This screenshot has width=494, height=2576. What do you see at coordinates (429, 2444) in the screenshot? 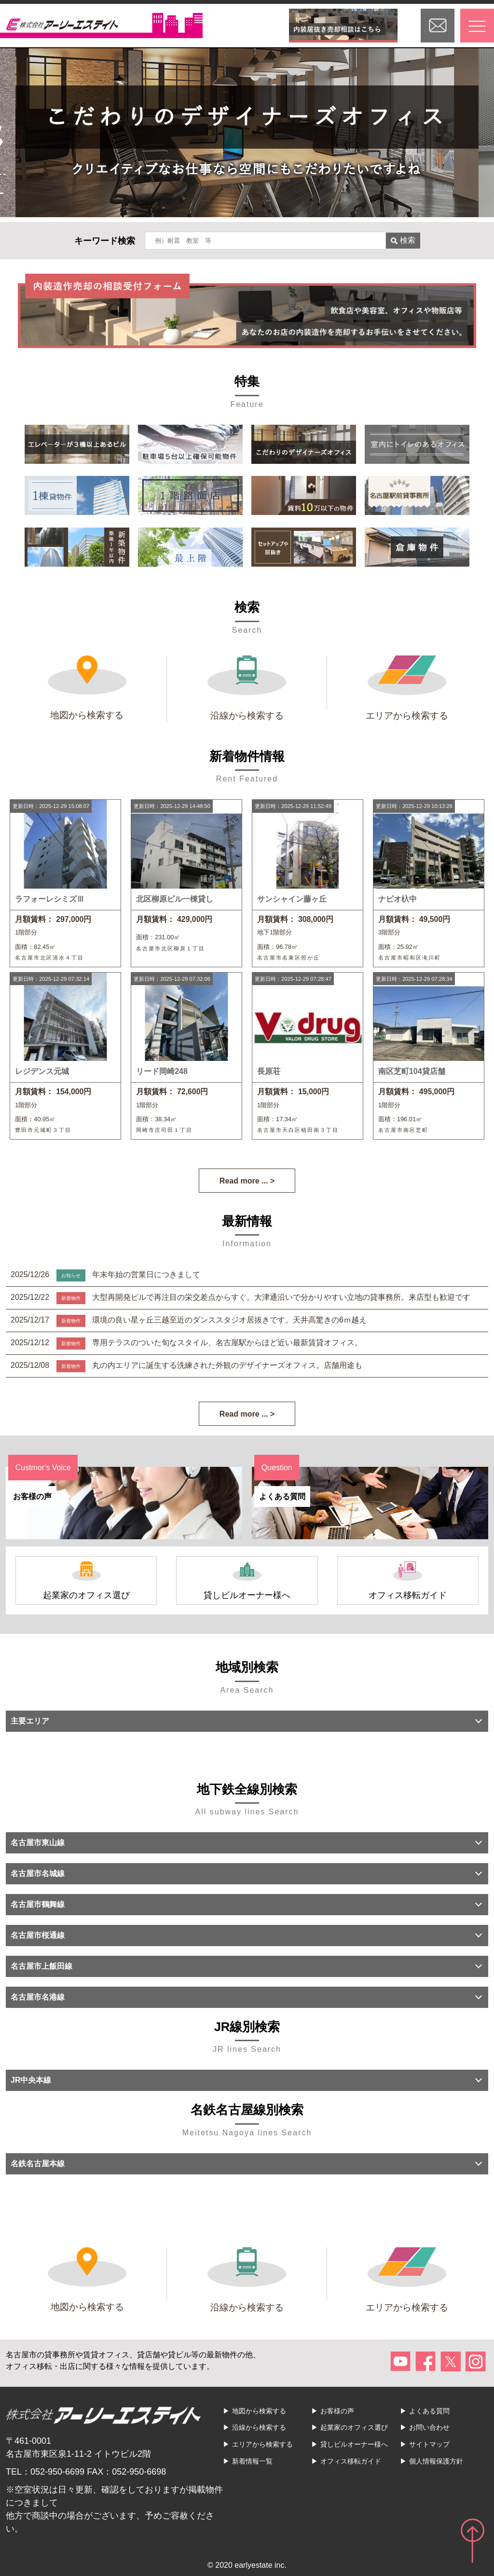
I see `サイトマップ` at bounding box center [429, 2444].